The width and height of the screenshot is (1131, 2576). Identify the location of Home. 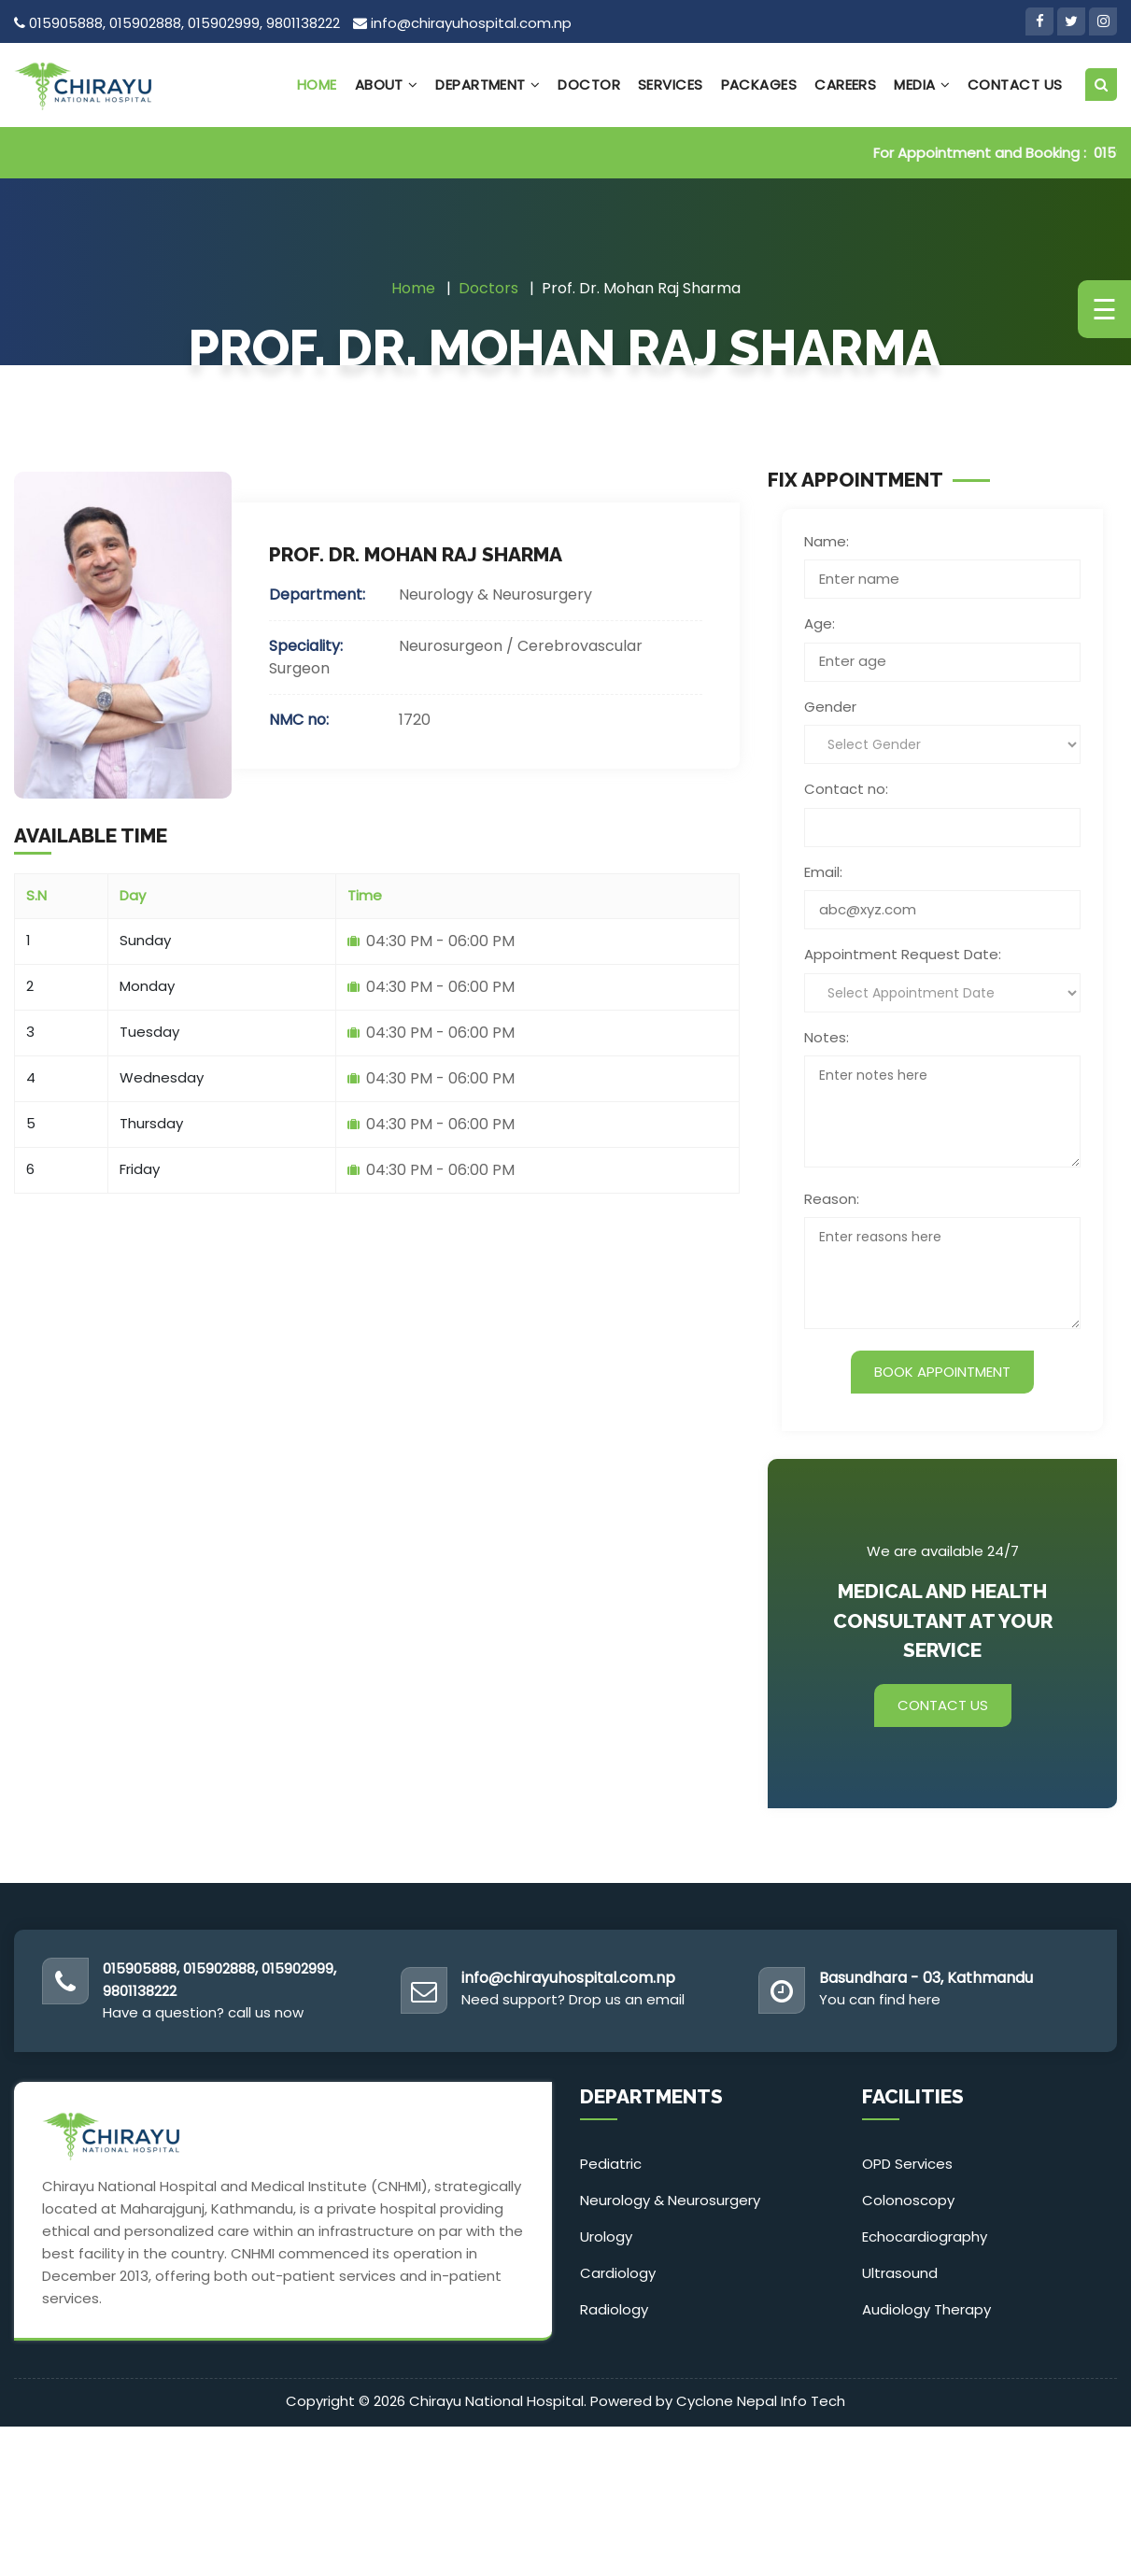
(317, 84).